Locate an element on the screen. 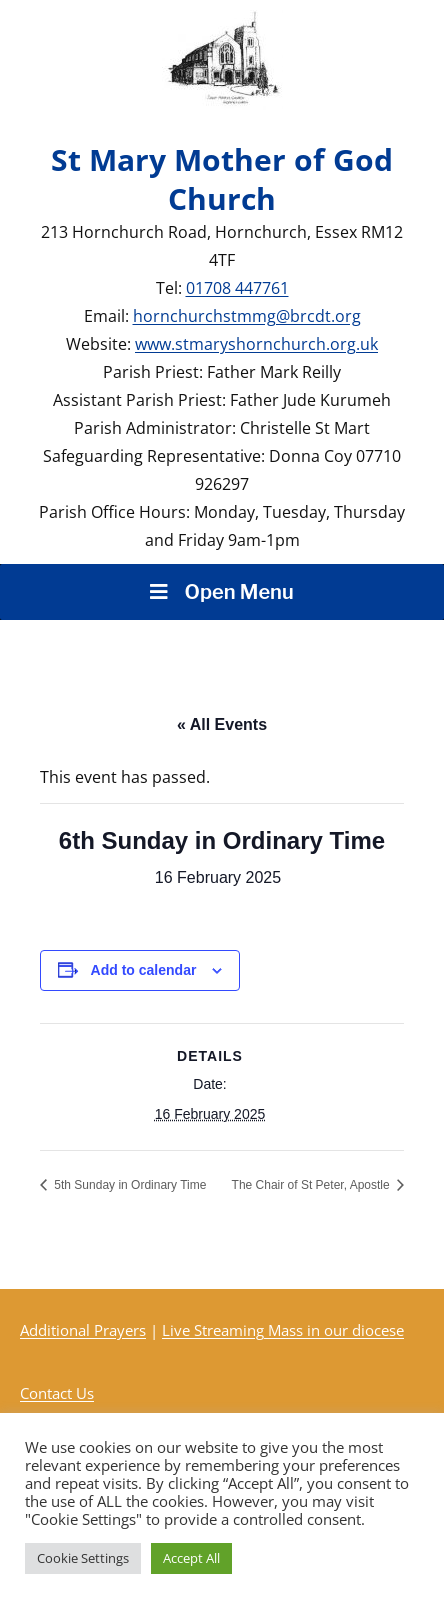 The image size is (444, 1604). 01708 447761 is located at coordinates (237, 288).